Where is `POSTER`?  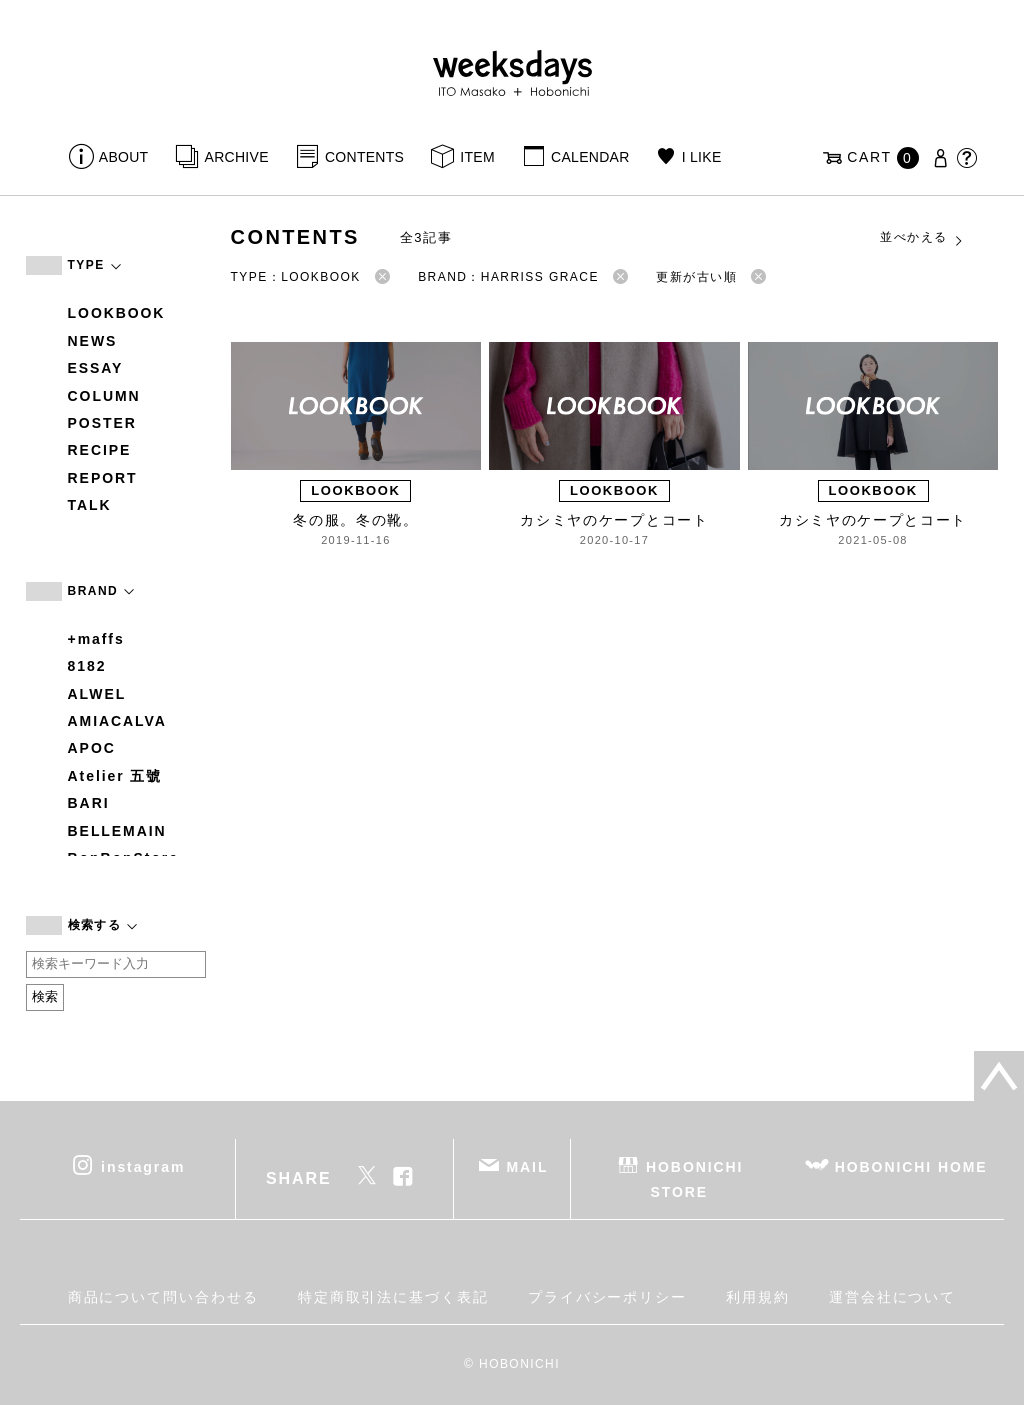 POSTER is located at coordinates (102, 423).